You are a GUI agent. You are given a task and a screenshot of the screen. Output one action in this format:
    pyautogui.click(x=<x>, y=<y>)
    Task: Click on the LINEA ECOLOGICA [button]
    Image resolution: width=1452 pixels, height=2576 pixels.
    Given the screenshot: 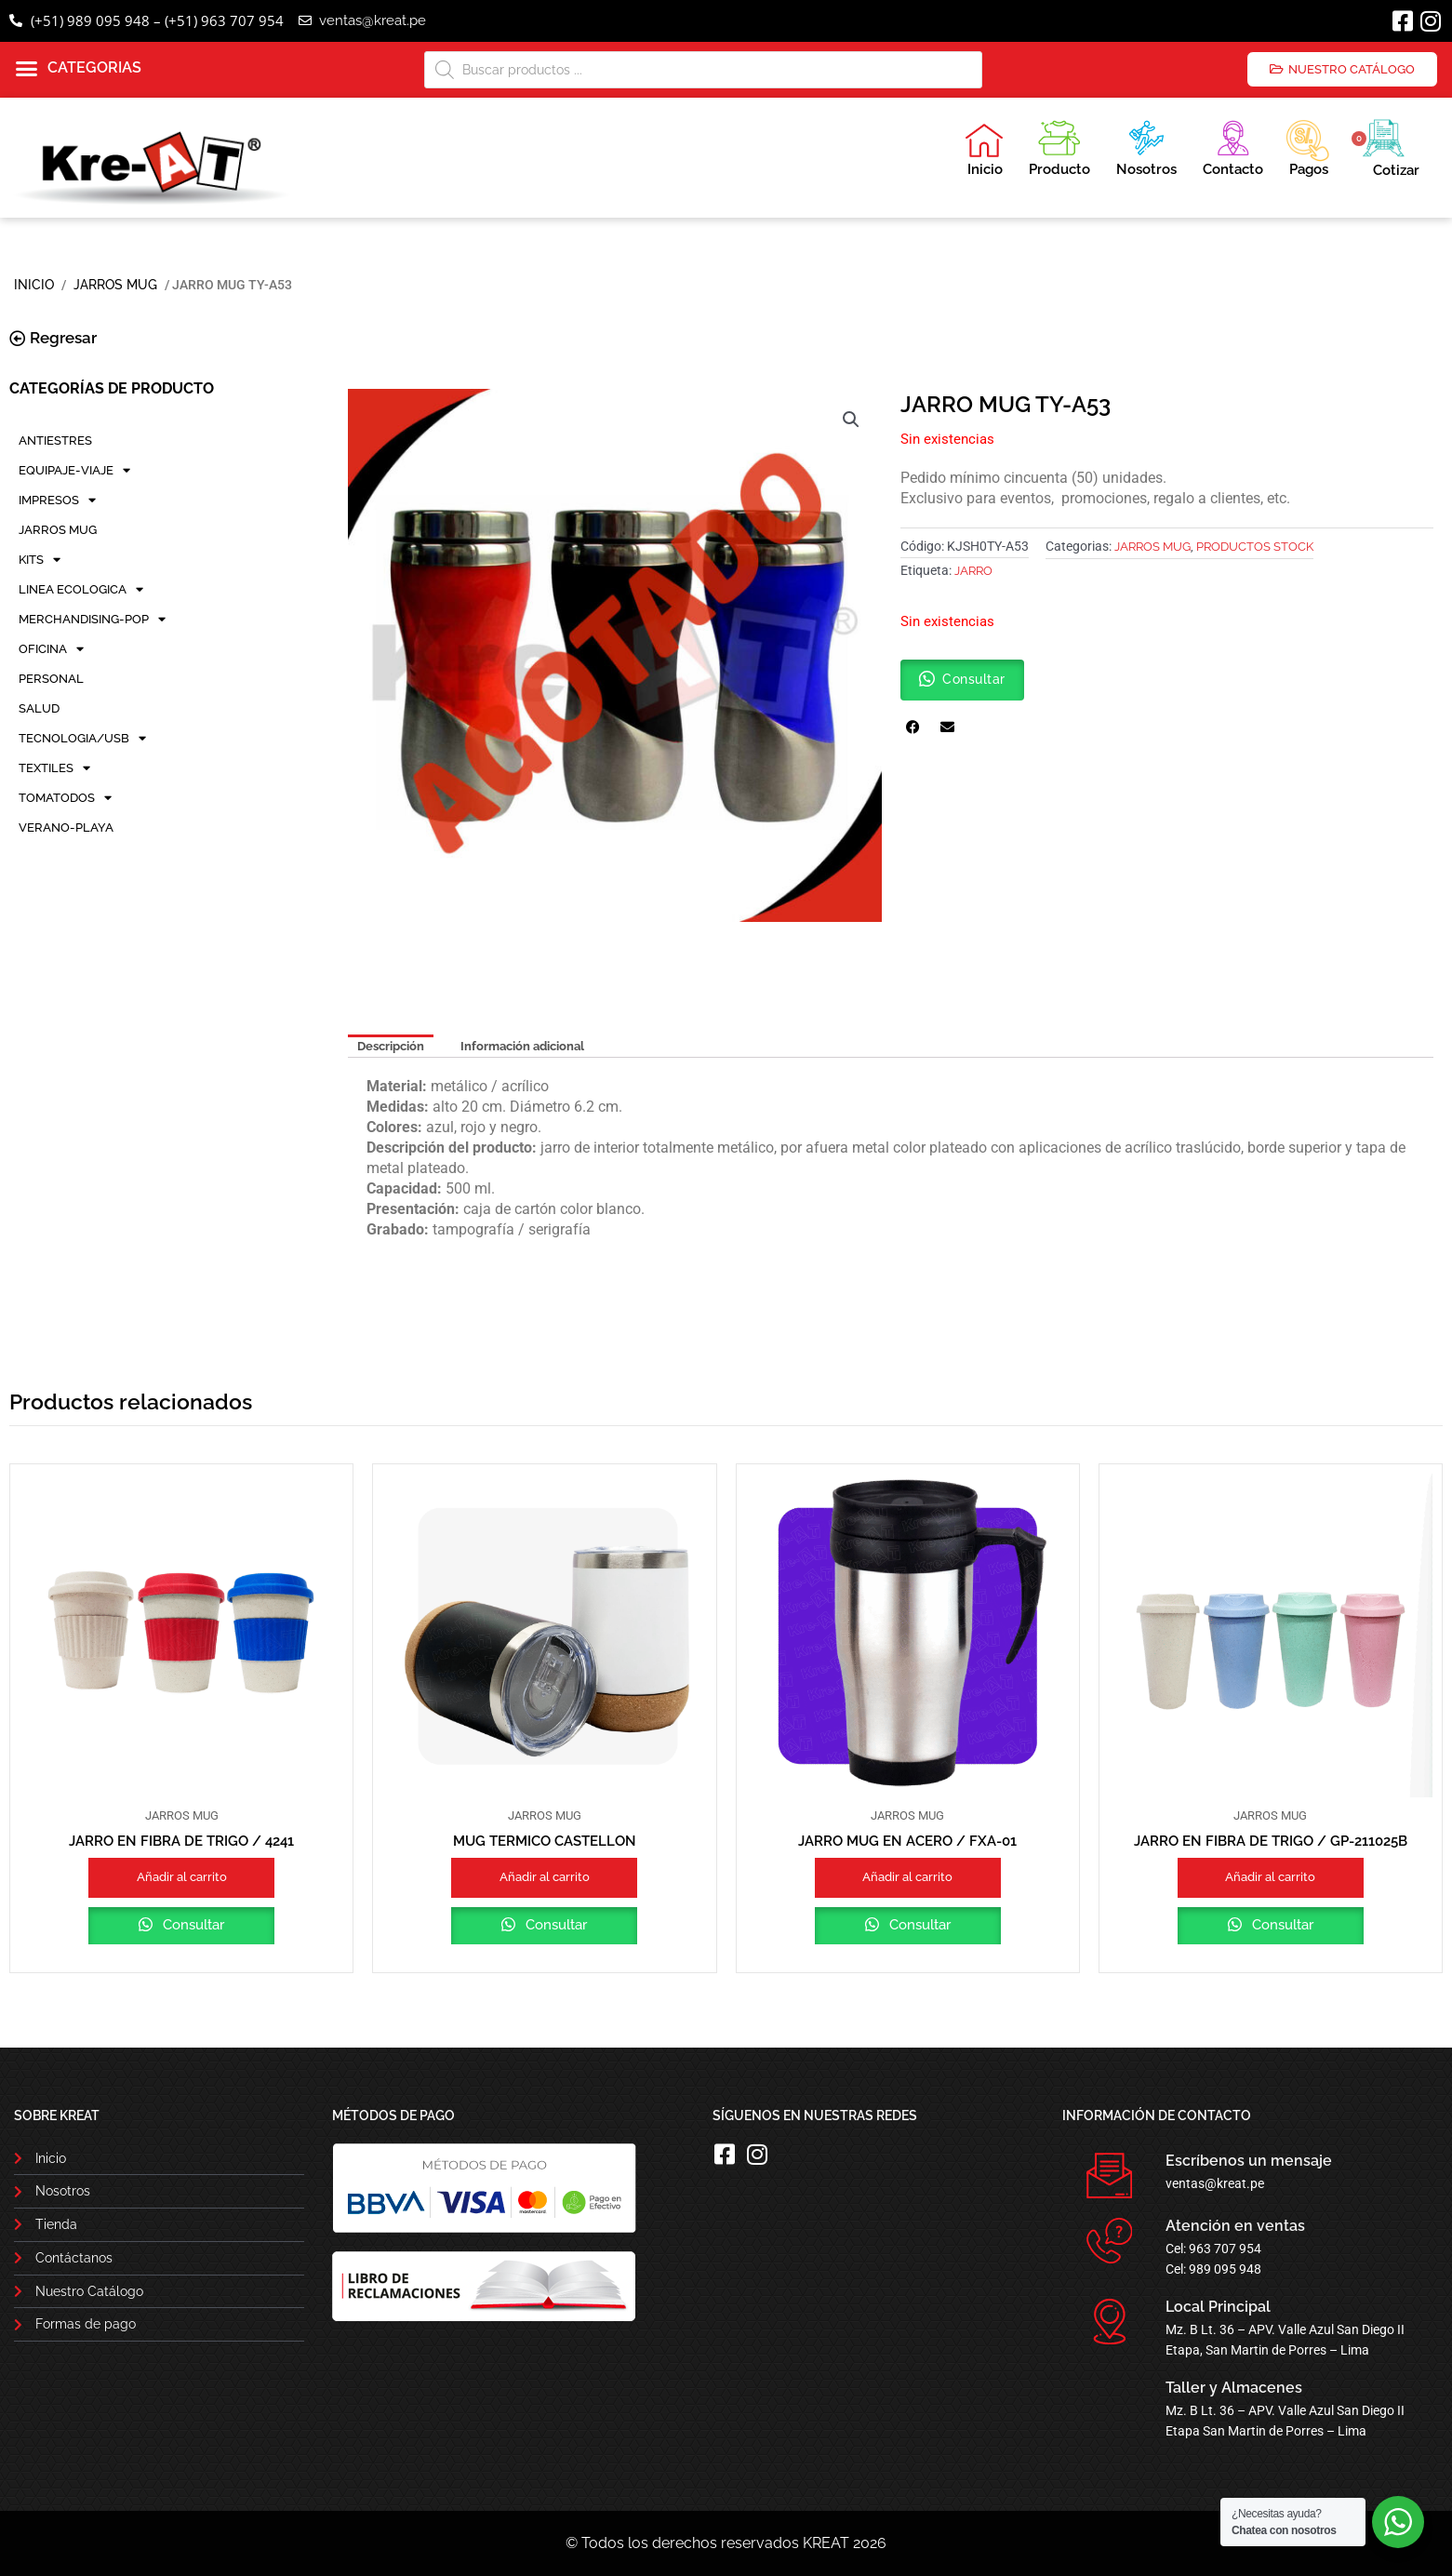 What is the action you would take?
    pyautogui.click(x=81, y=590)
    